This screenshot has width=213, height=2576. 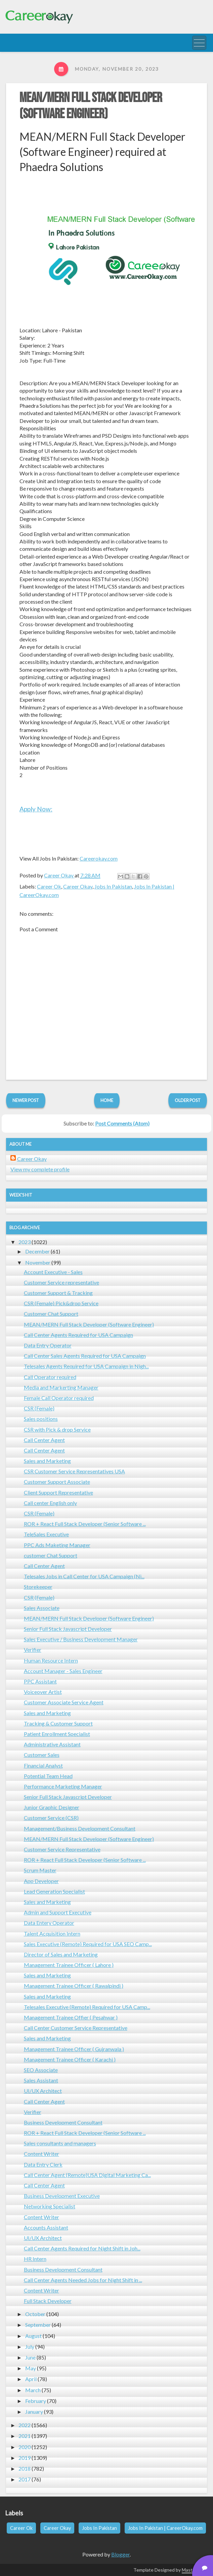 I want to click on Customer Service Representative, so click(x=62, y=1849).